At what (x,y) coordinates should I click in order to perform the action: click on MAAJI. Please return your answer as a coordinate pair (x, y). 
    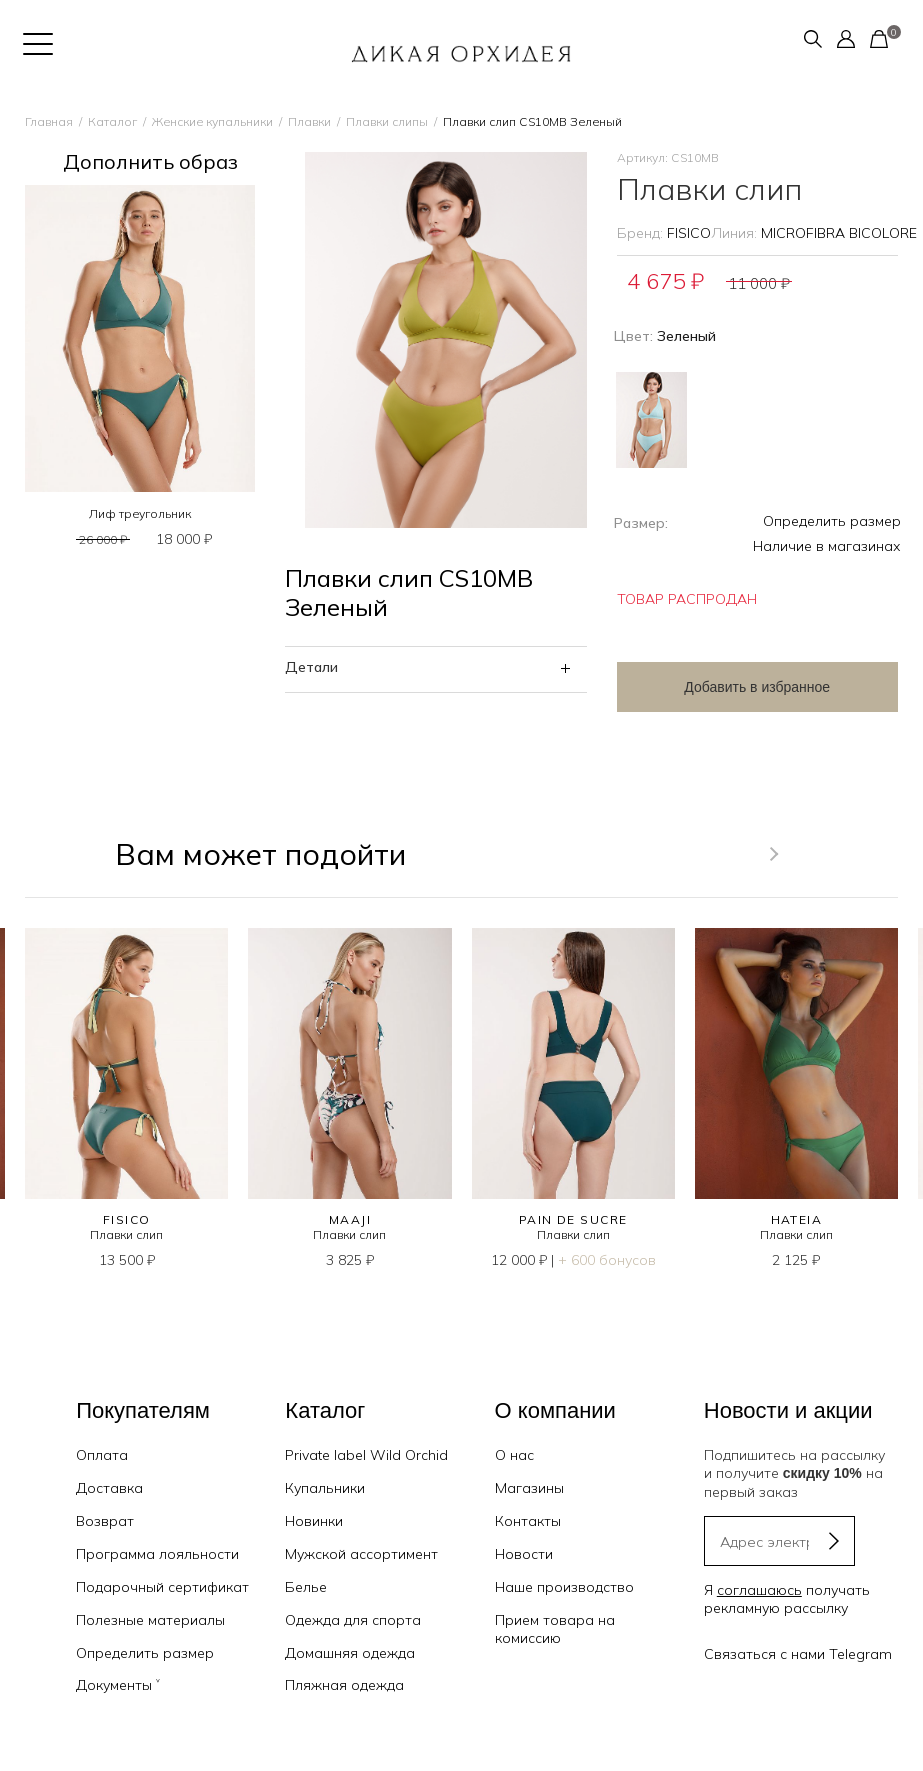
    Looking at the image, I should click on (350, 1219).